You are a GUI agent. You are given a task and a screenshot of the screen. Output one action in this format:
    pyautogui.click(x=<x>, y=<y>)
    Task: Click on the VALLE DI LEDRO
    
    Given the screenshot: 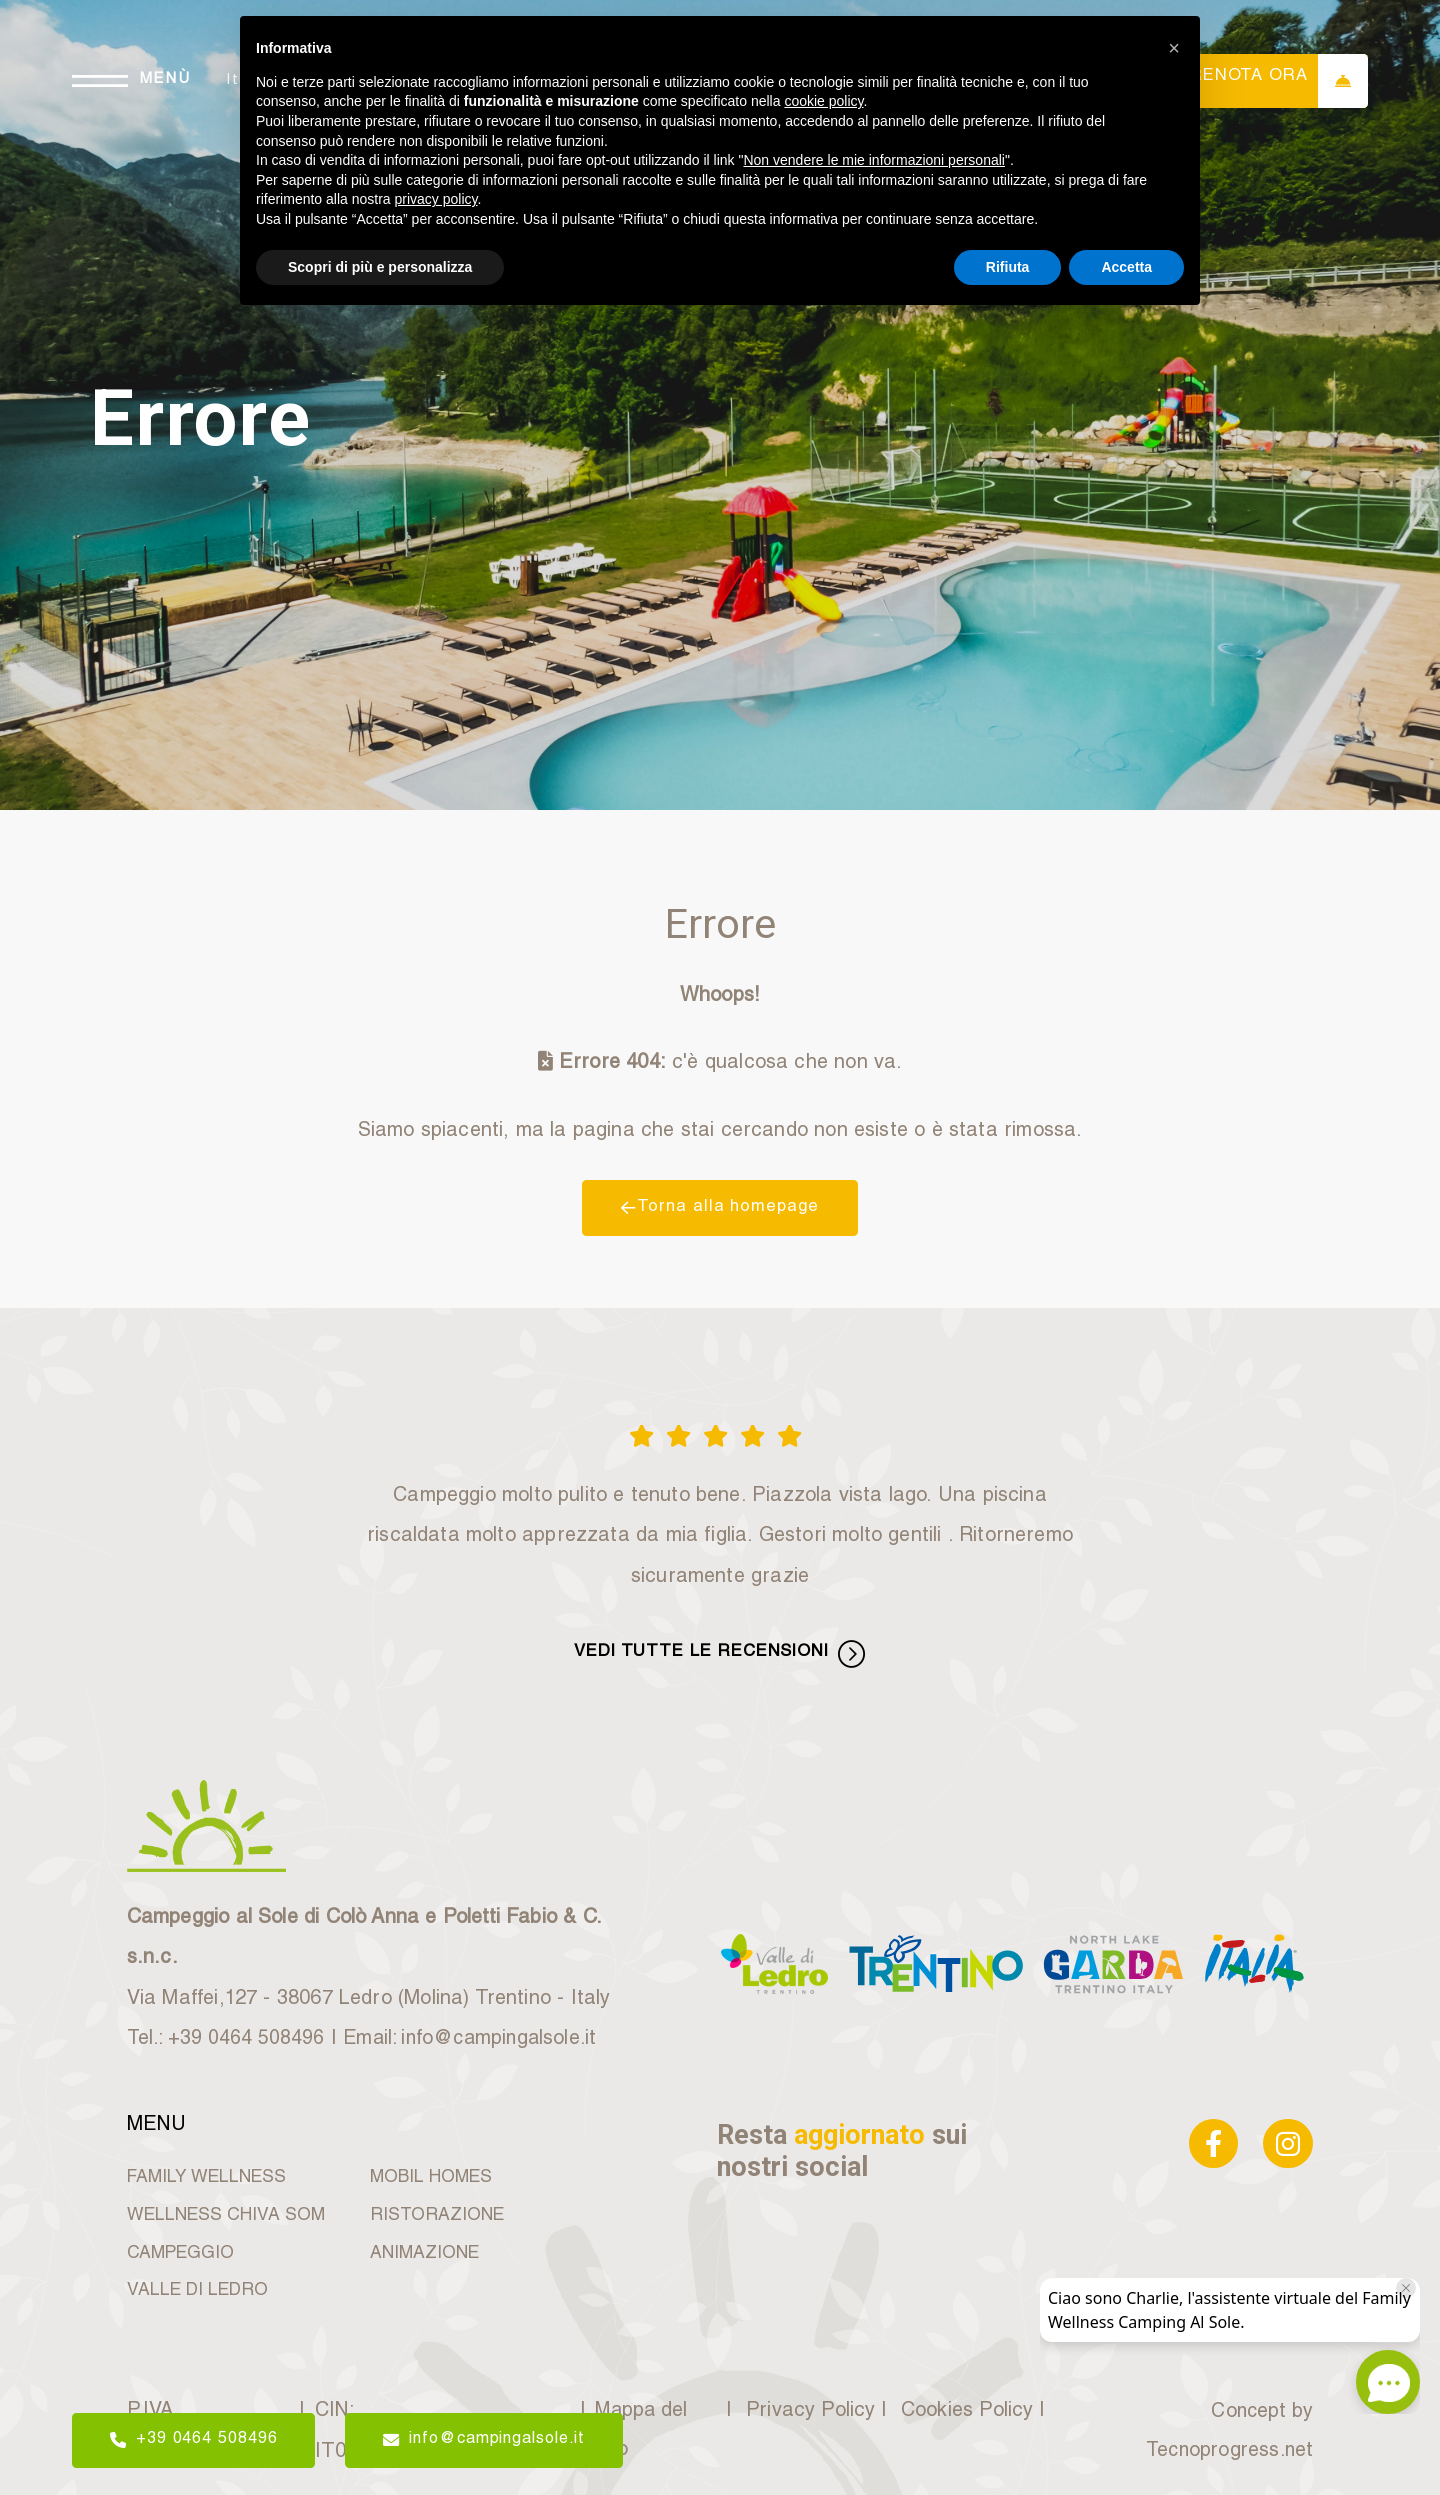 What is the action you would take?
    pyautogui.click(x=194, y=2286)
    